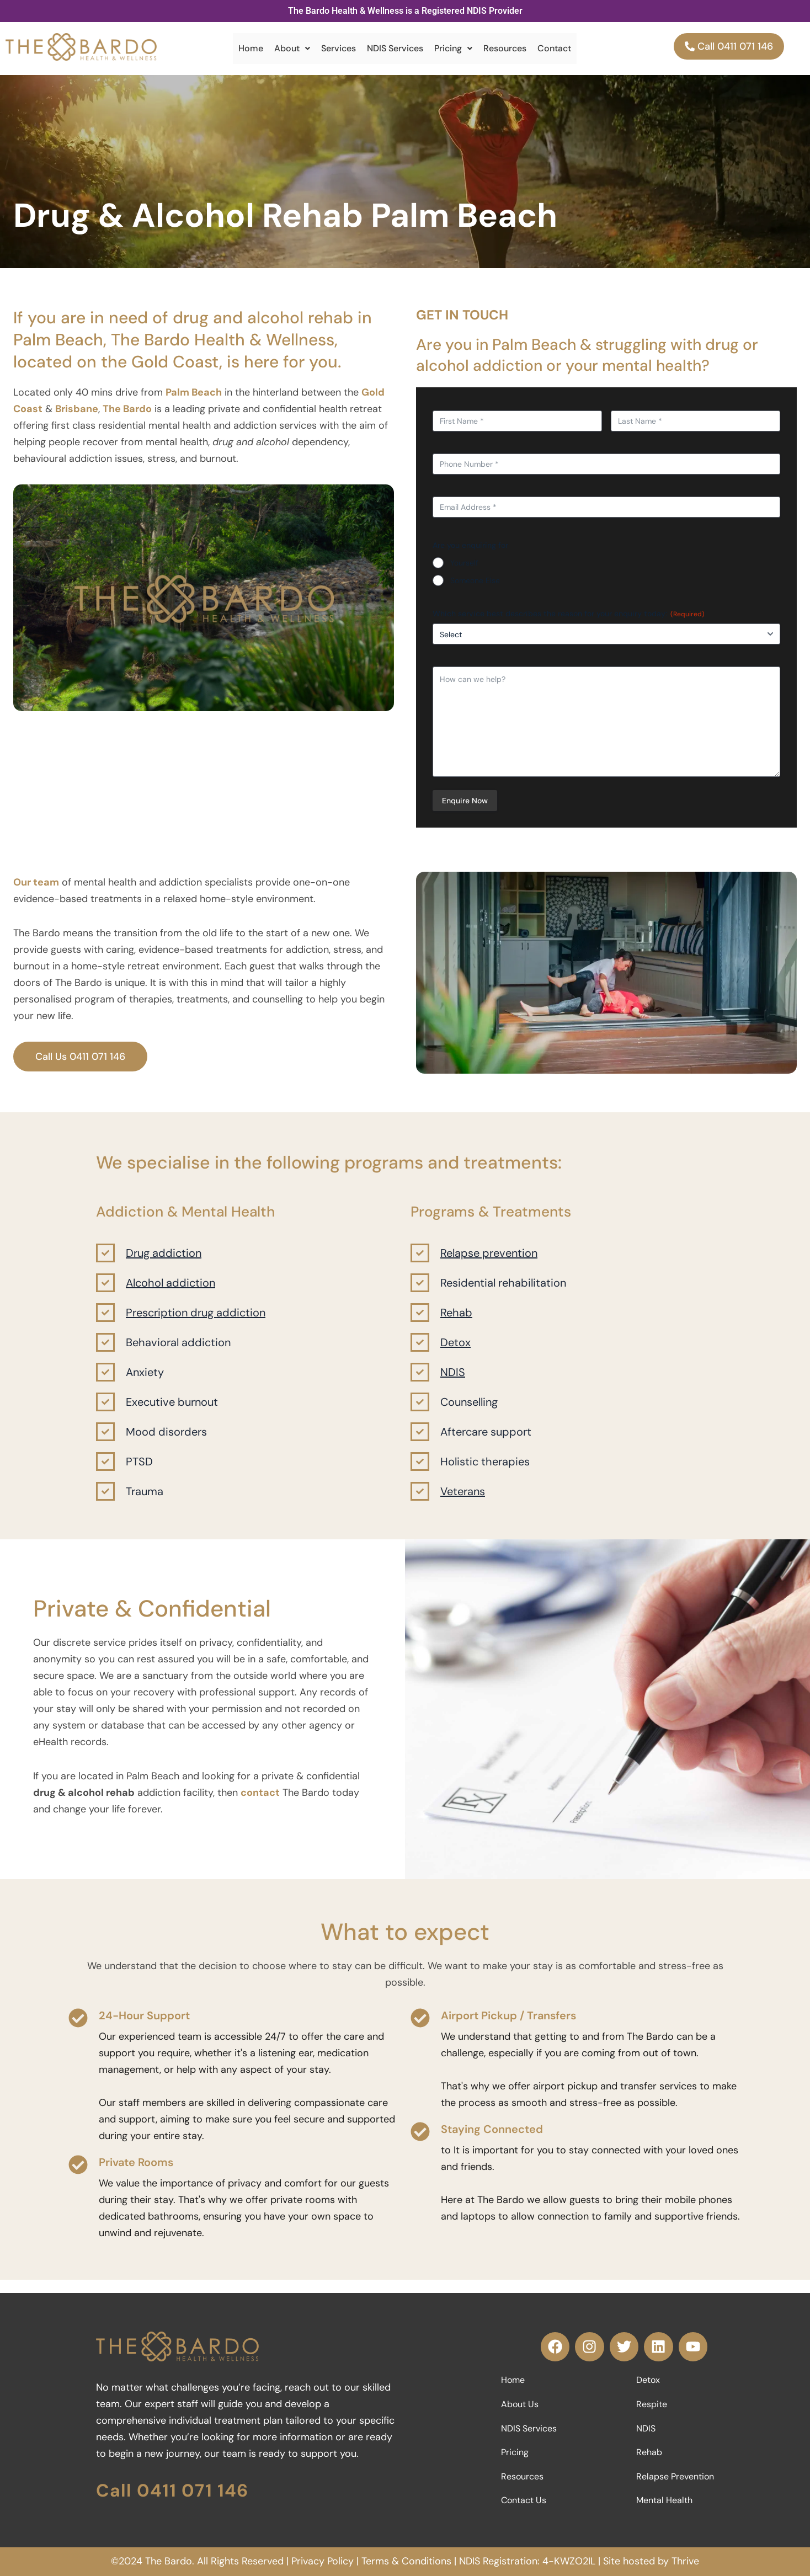 The image size is (810, 2576). Describe the element at coordinates (420, 1261) in the screenshot. I see `[Relapse prevention]` at that location.